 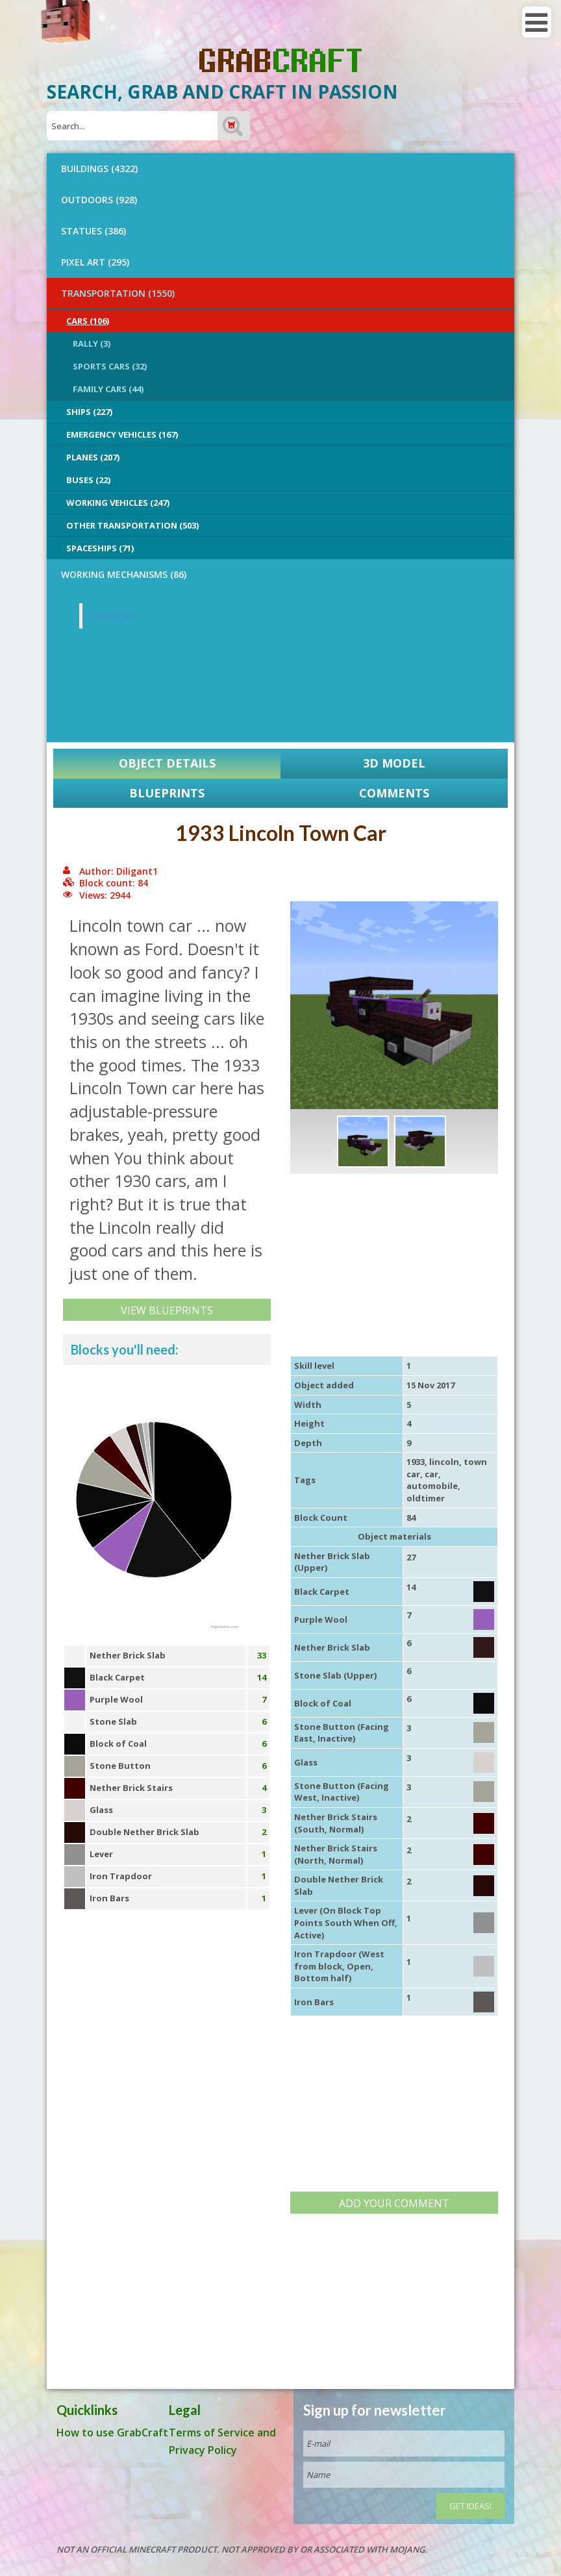 What do you see at coordinates (112, 2432) in the screenshot?
I see `How to use GrabCraft` at bounding box center [112, 2432].